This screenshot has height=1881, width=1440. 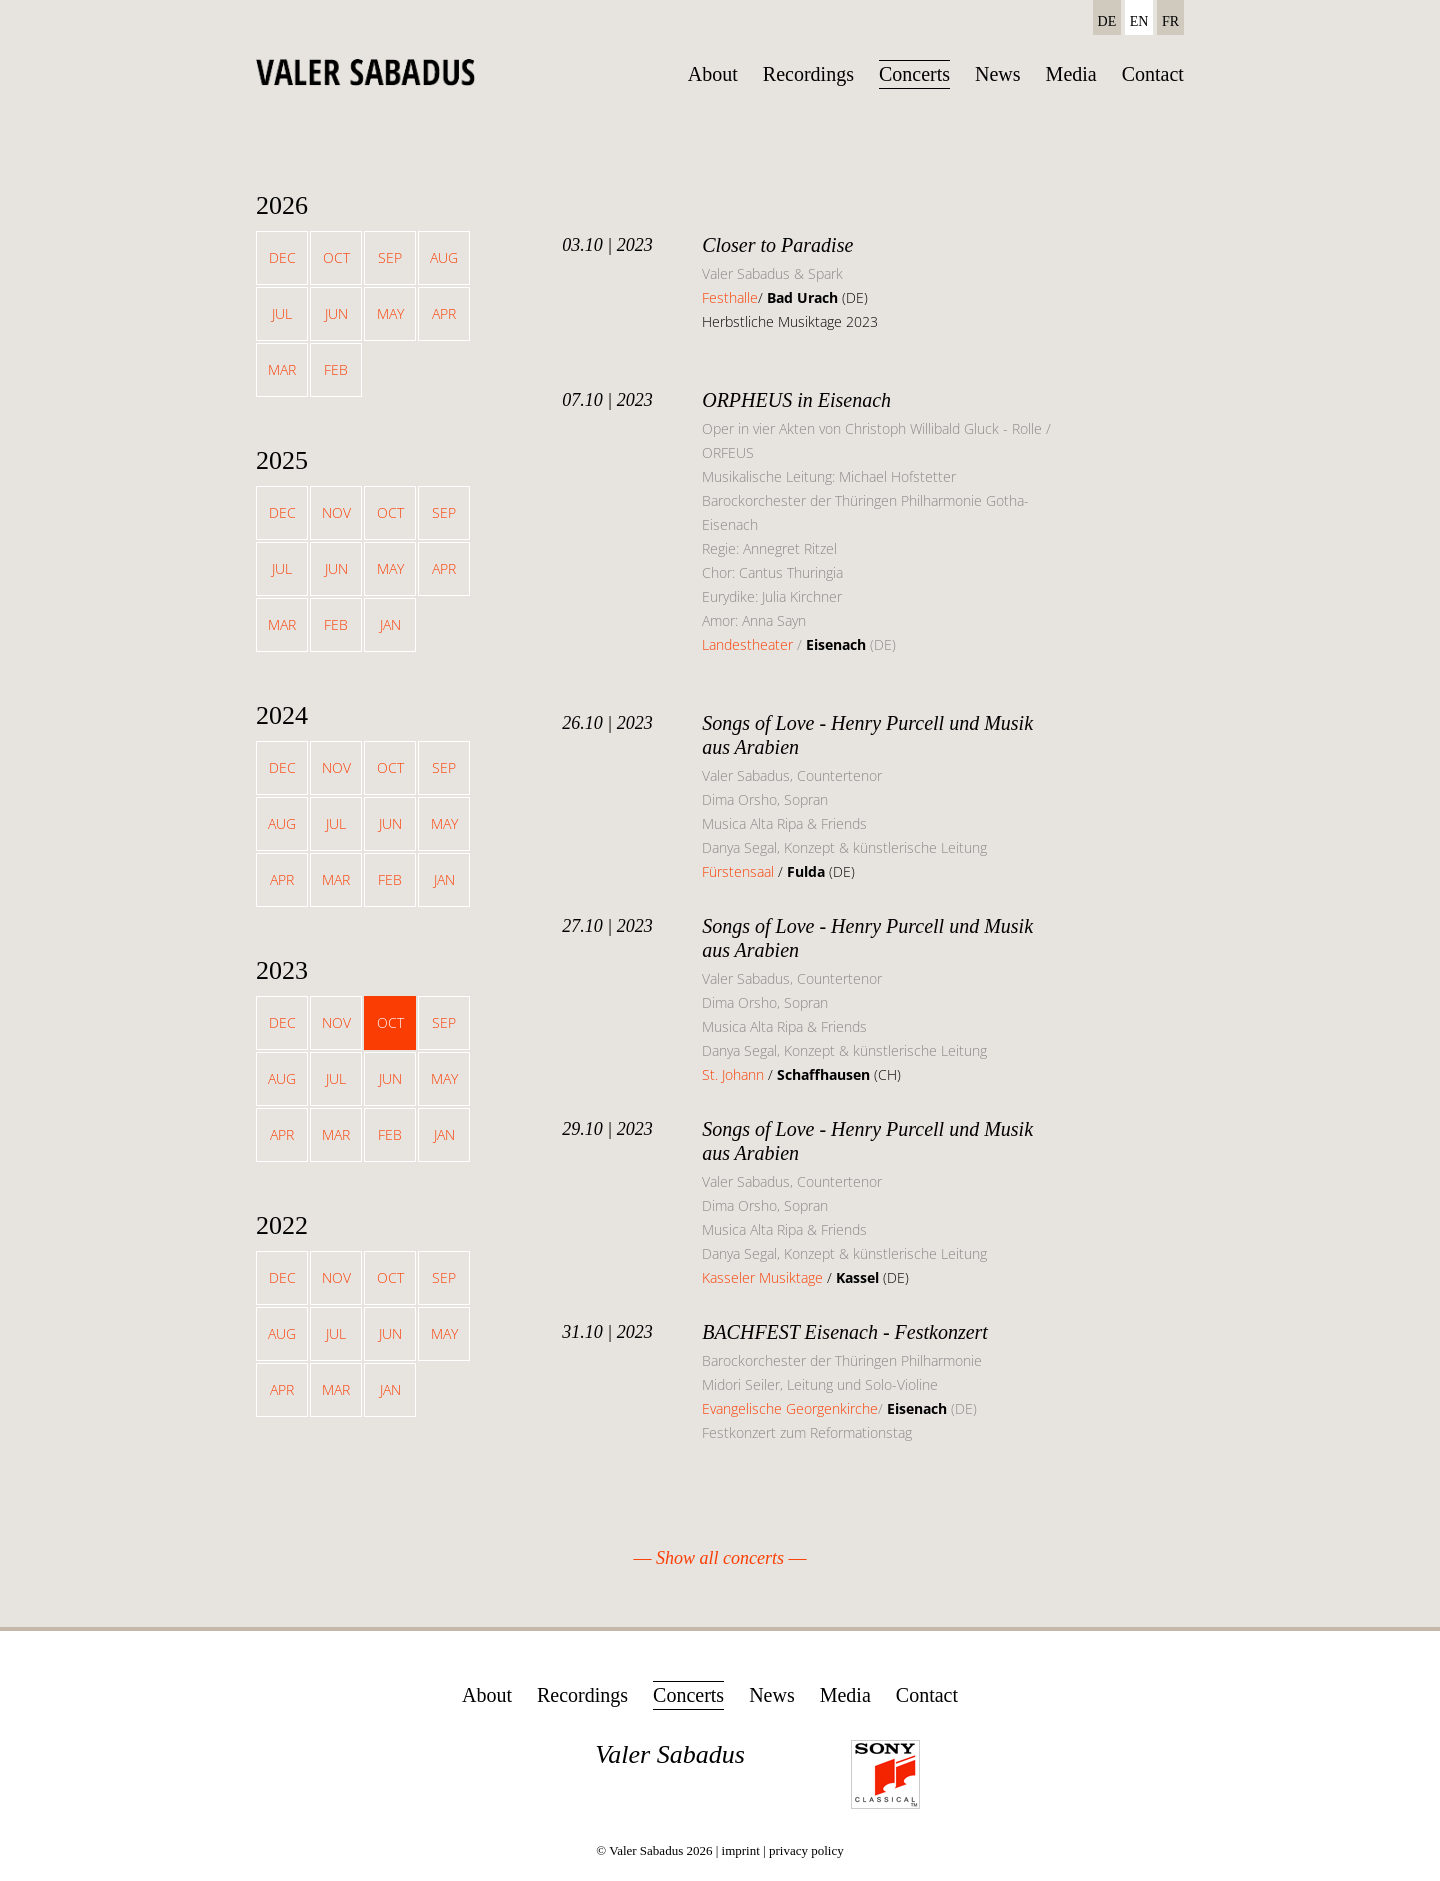 I want to click on Jan, so click(x=390, y=624).